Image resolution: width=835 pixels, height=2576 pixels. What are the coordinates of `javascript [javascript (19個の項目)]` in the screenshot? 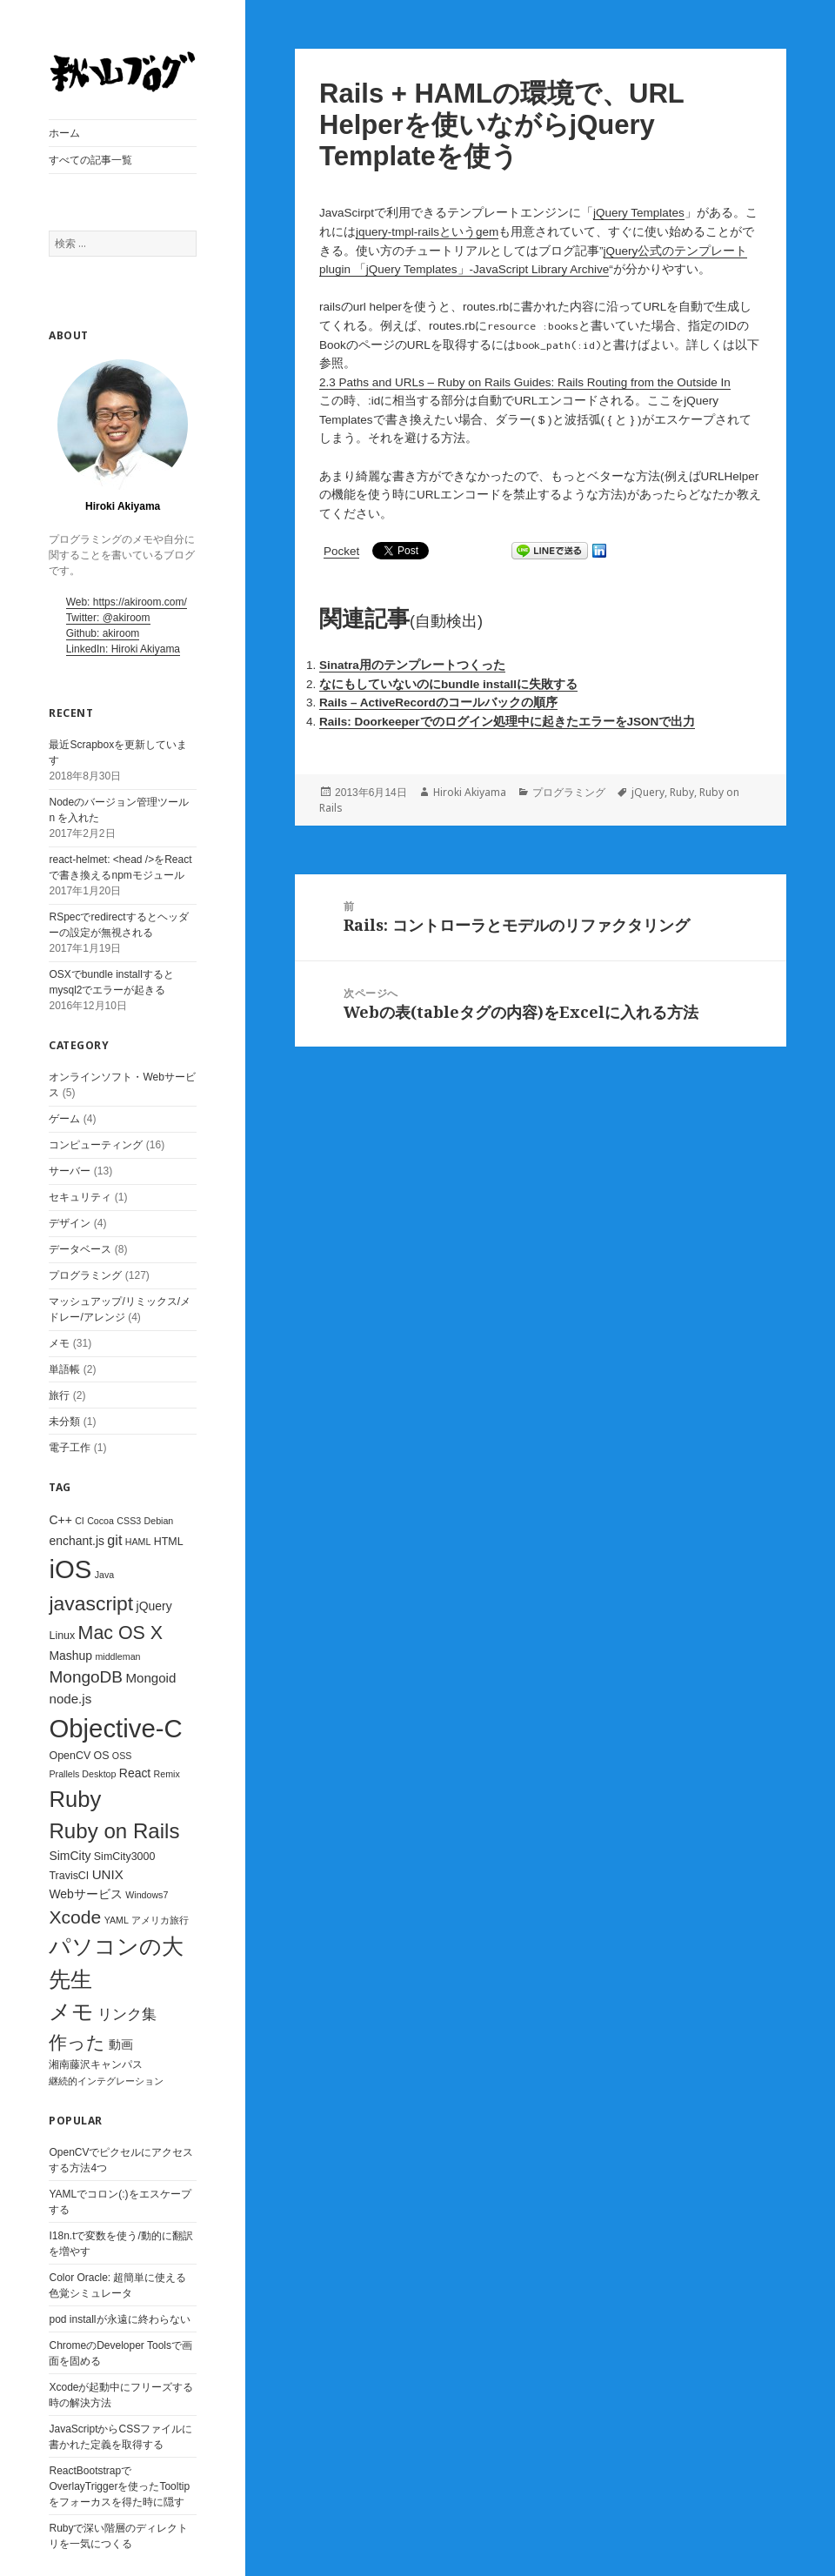 It's located at (91, 1603).